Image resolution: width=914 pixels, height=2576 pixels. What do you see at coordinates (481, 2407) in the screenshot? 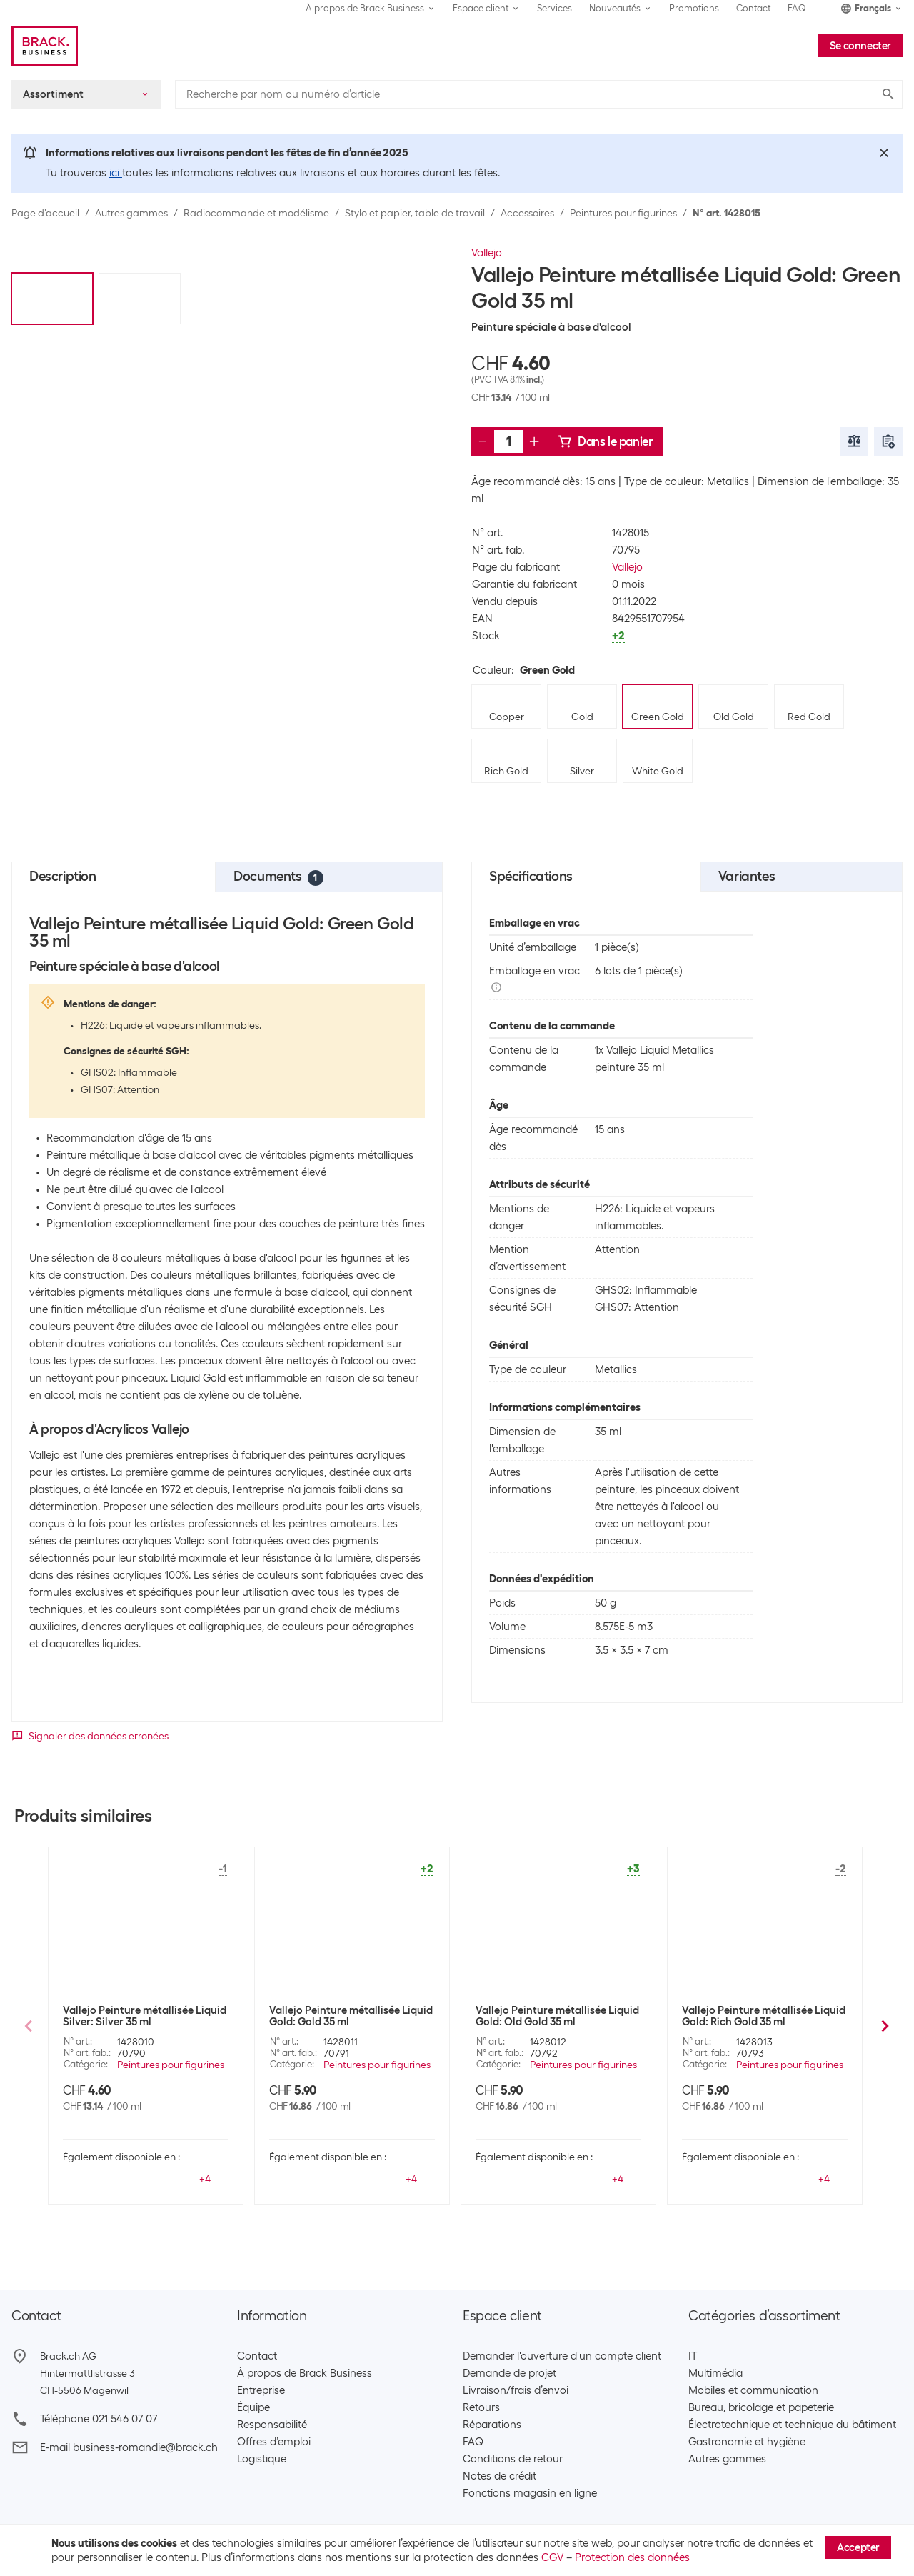
I see `Retours` at bounding box center [481, 2407].